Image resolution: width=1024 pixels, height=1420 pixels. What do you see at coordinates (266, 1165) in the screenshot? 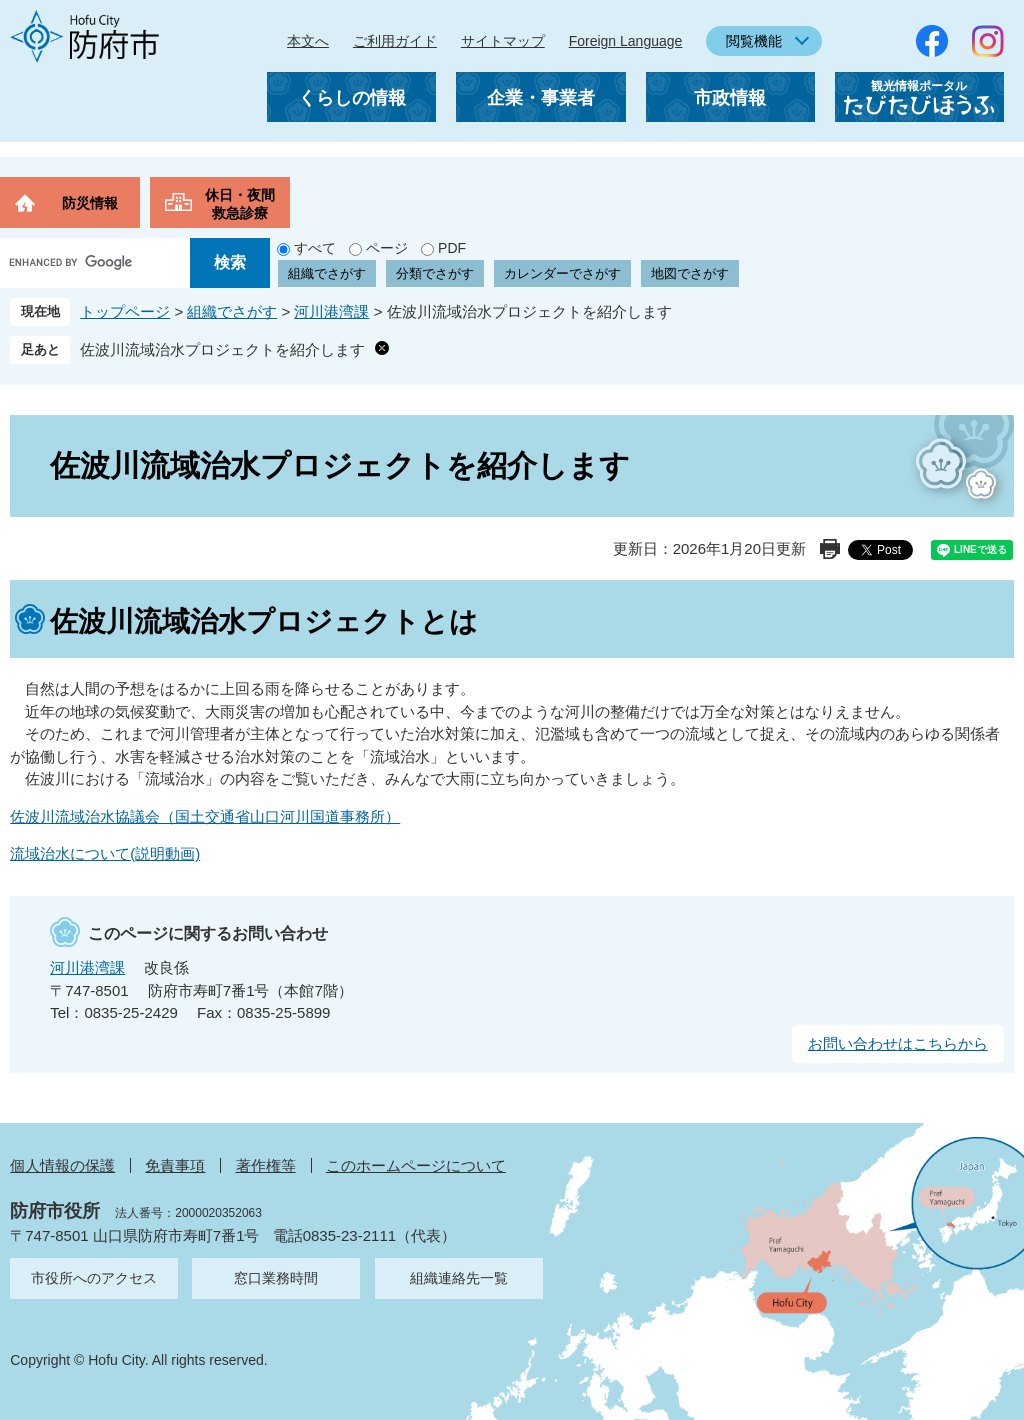
I see `著作権等` at bounding box center [266, 1165].